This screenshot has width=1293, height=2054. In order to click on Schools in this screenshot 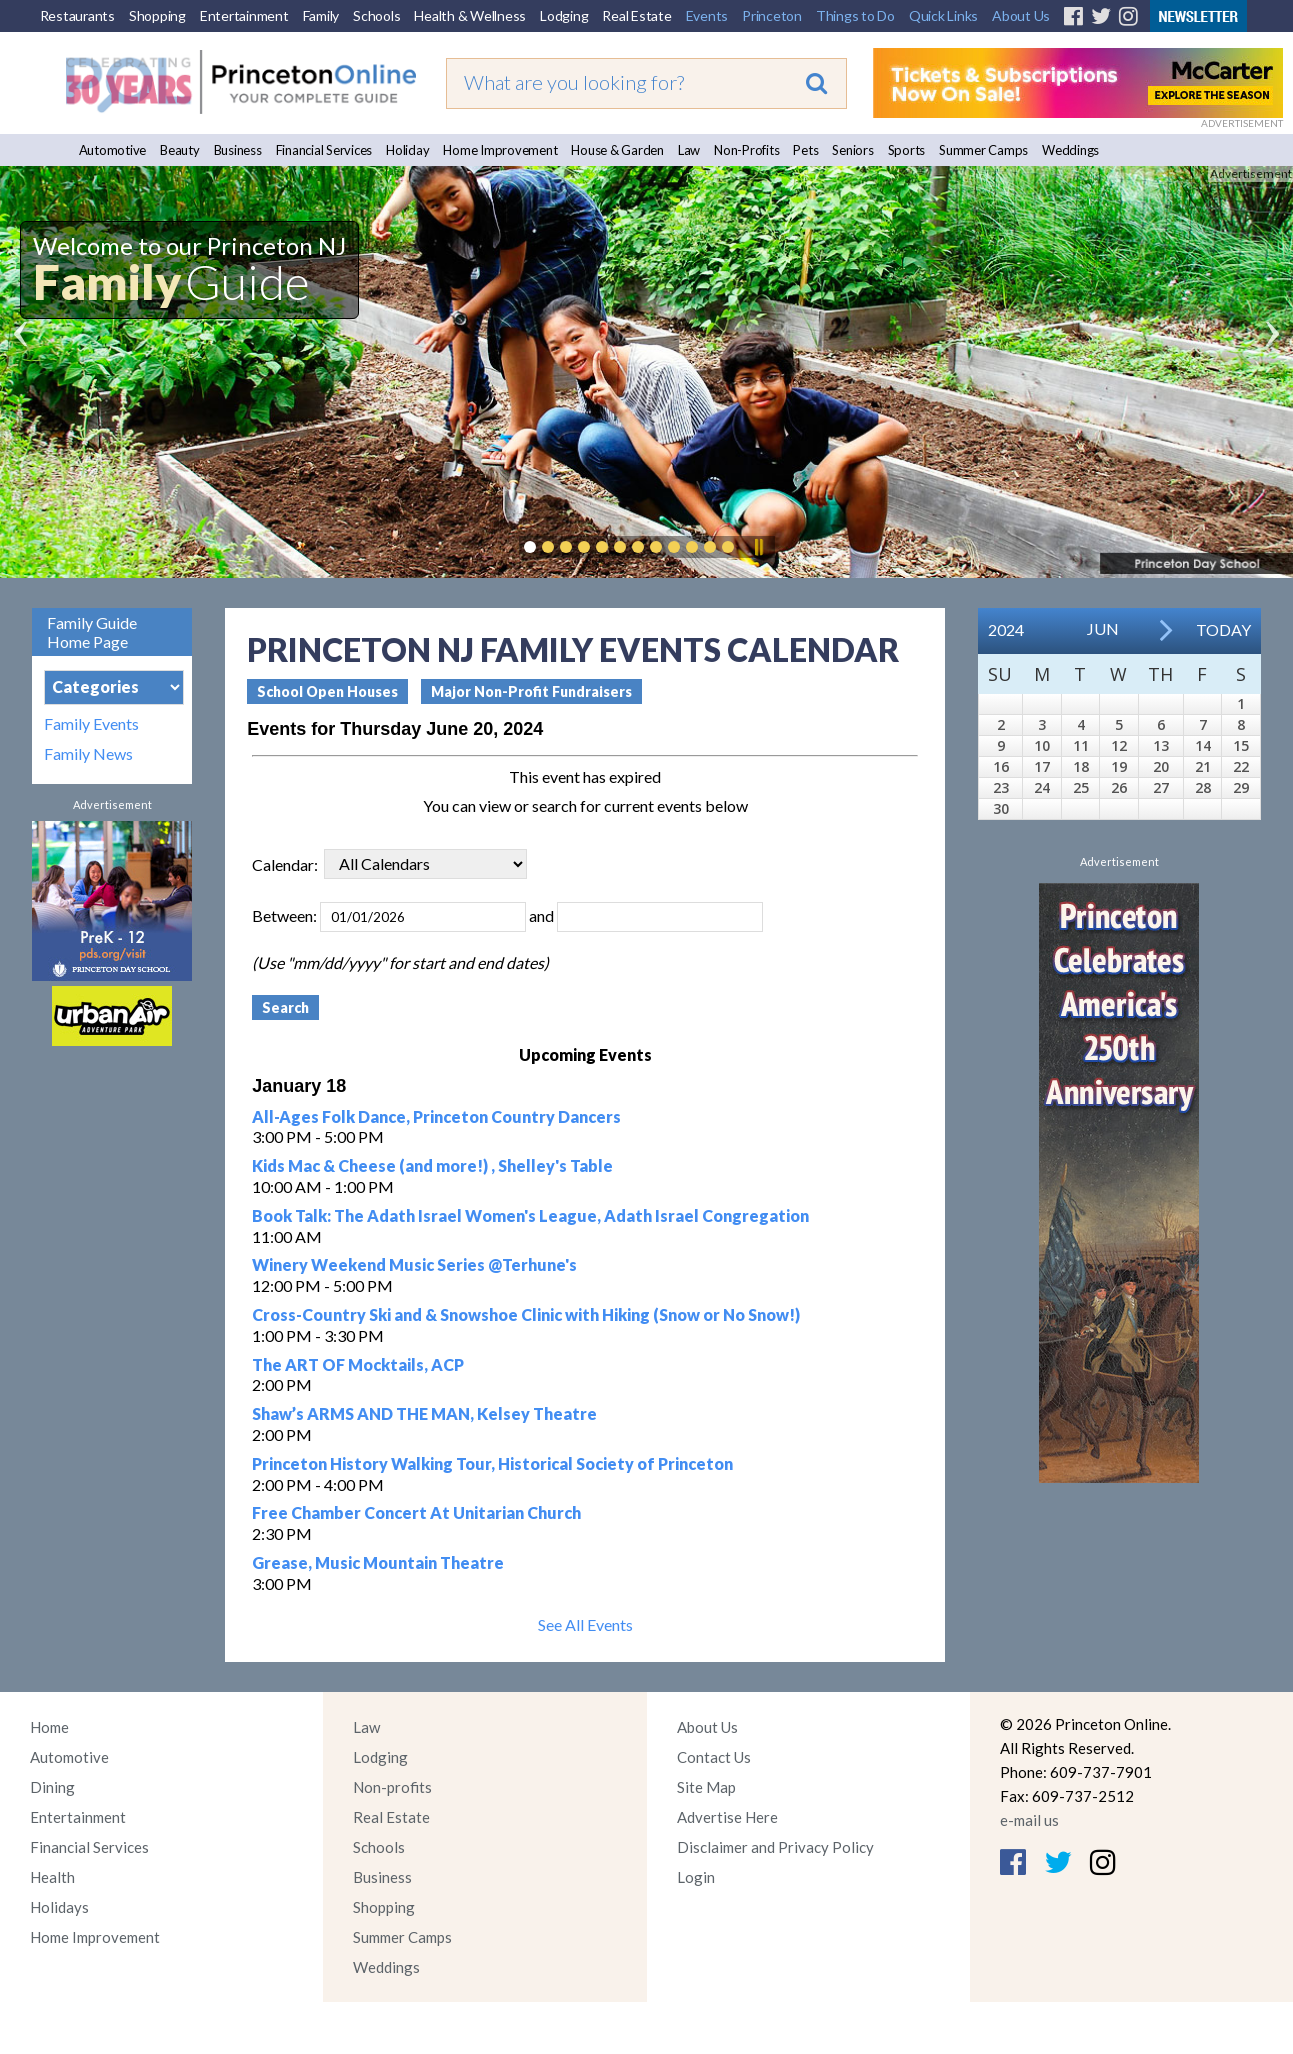, I will do `click(376, 15)`.